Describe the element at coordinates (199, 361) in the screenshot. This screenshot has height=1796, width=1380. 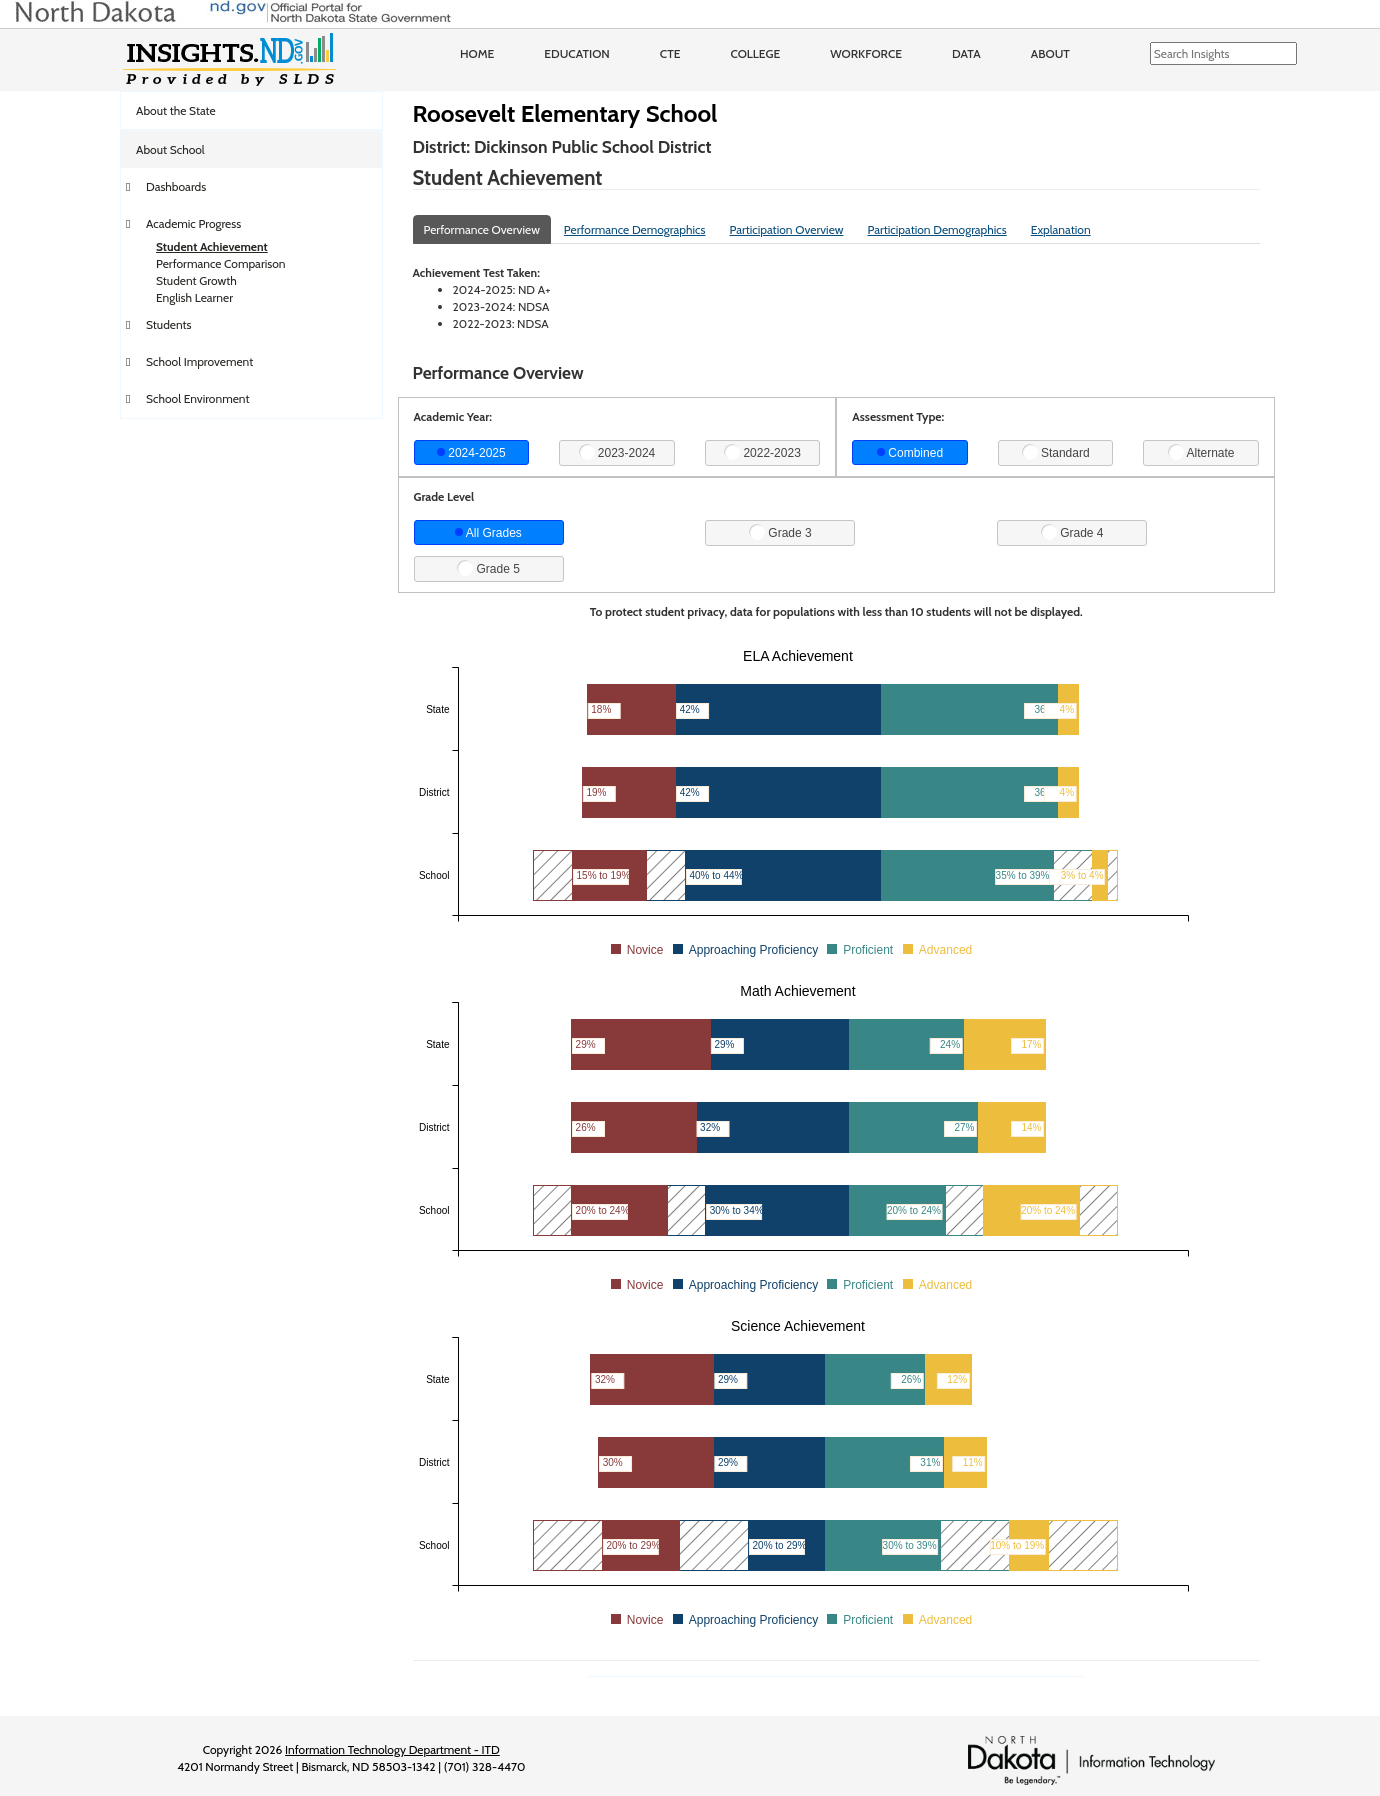
I see `School Improvement` at that location.